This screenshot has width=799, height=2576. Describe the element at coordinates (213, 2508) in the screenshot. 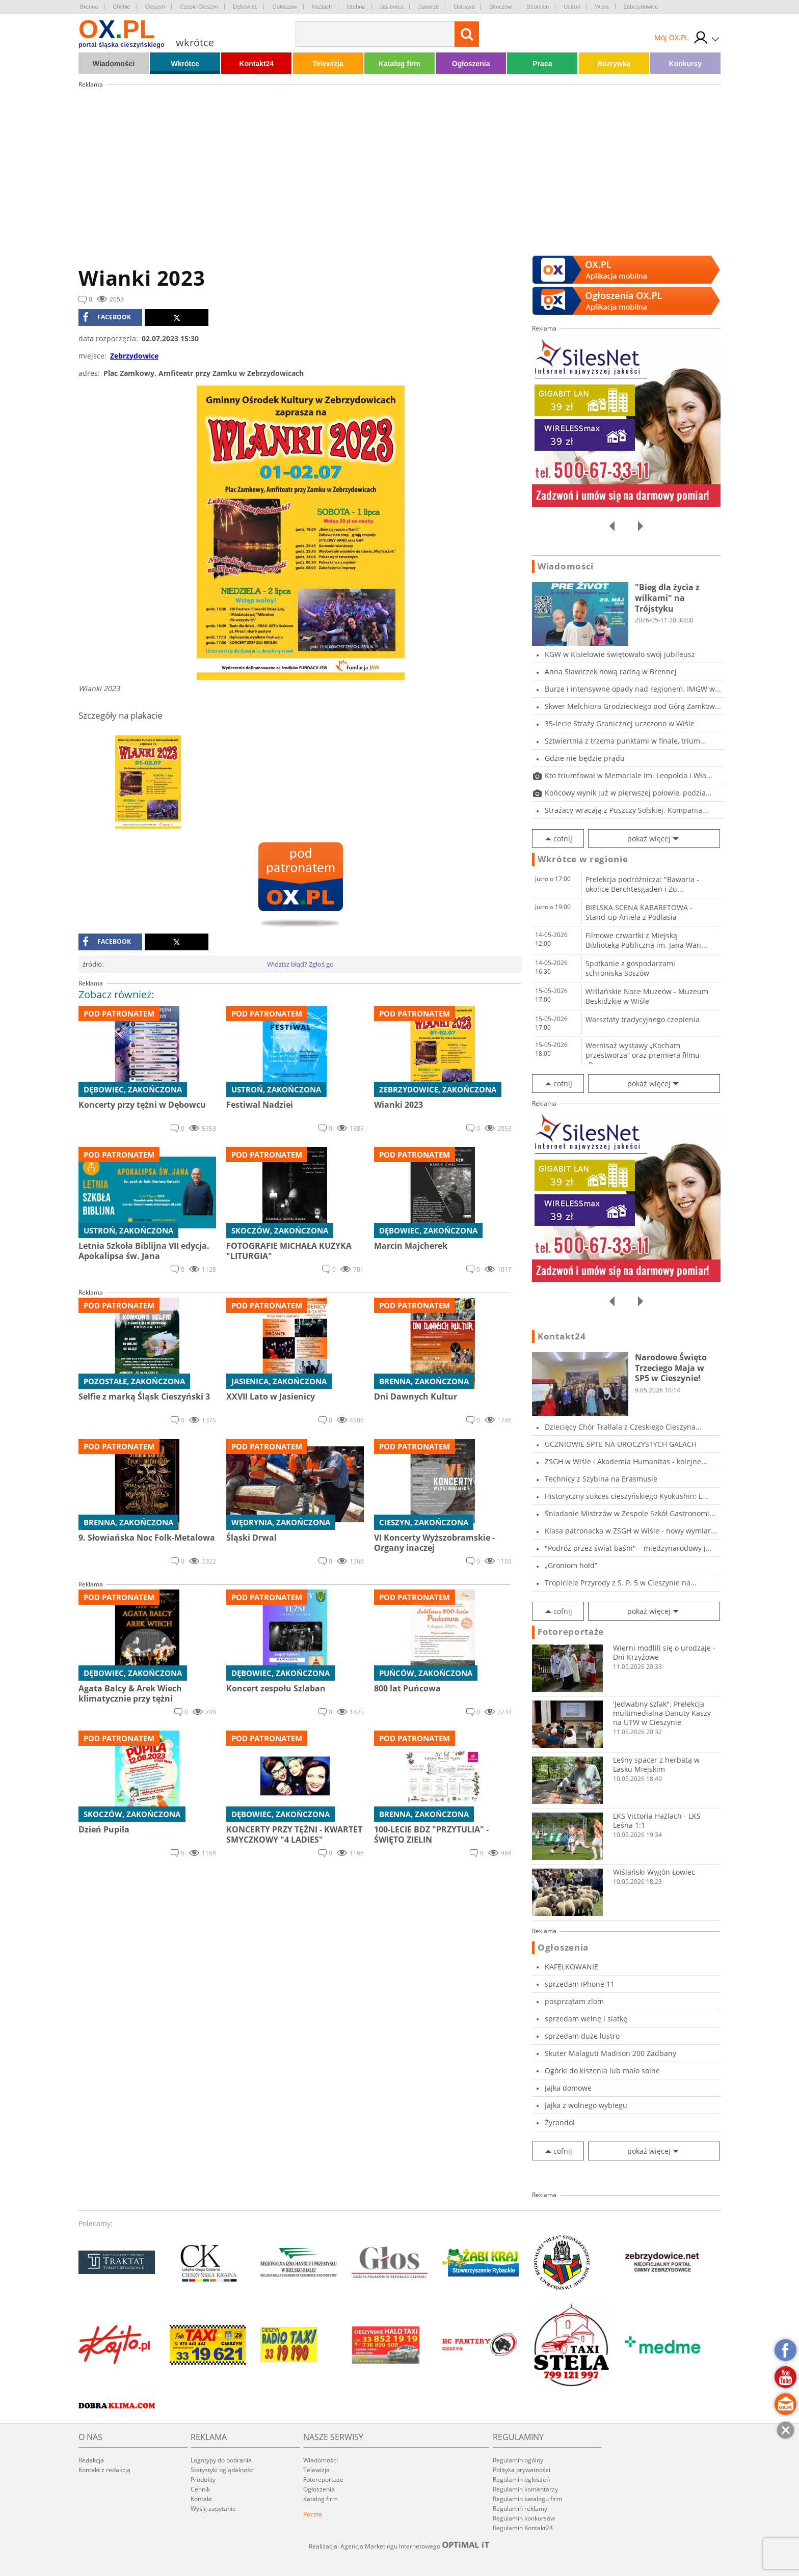

I see `Wyślij zapytanie` at that location.